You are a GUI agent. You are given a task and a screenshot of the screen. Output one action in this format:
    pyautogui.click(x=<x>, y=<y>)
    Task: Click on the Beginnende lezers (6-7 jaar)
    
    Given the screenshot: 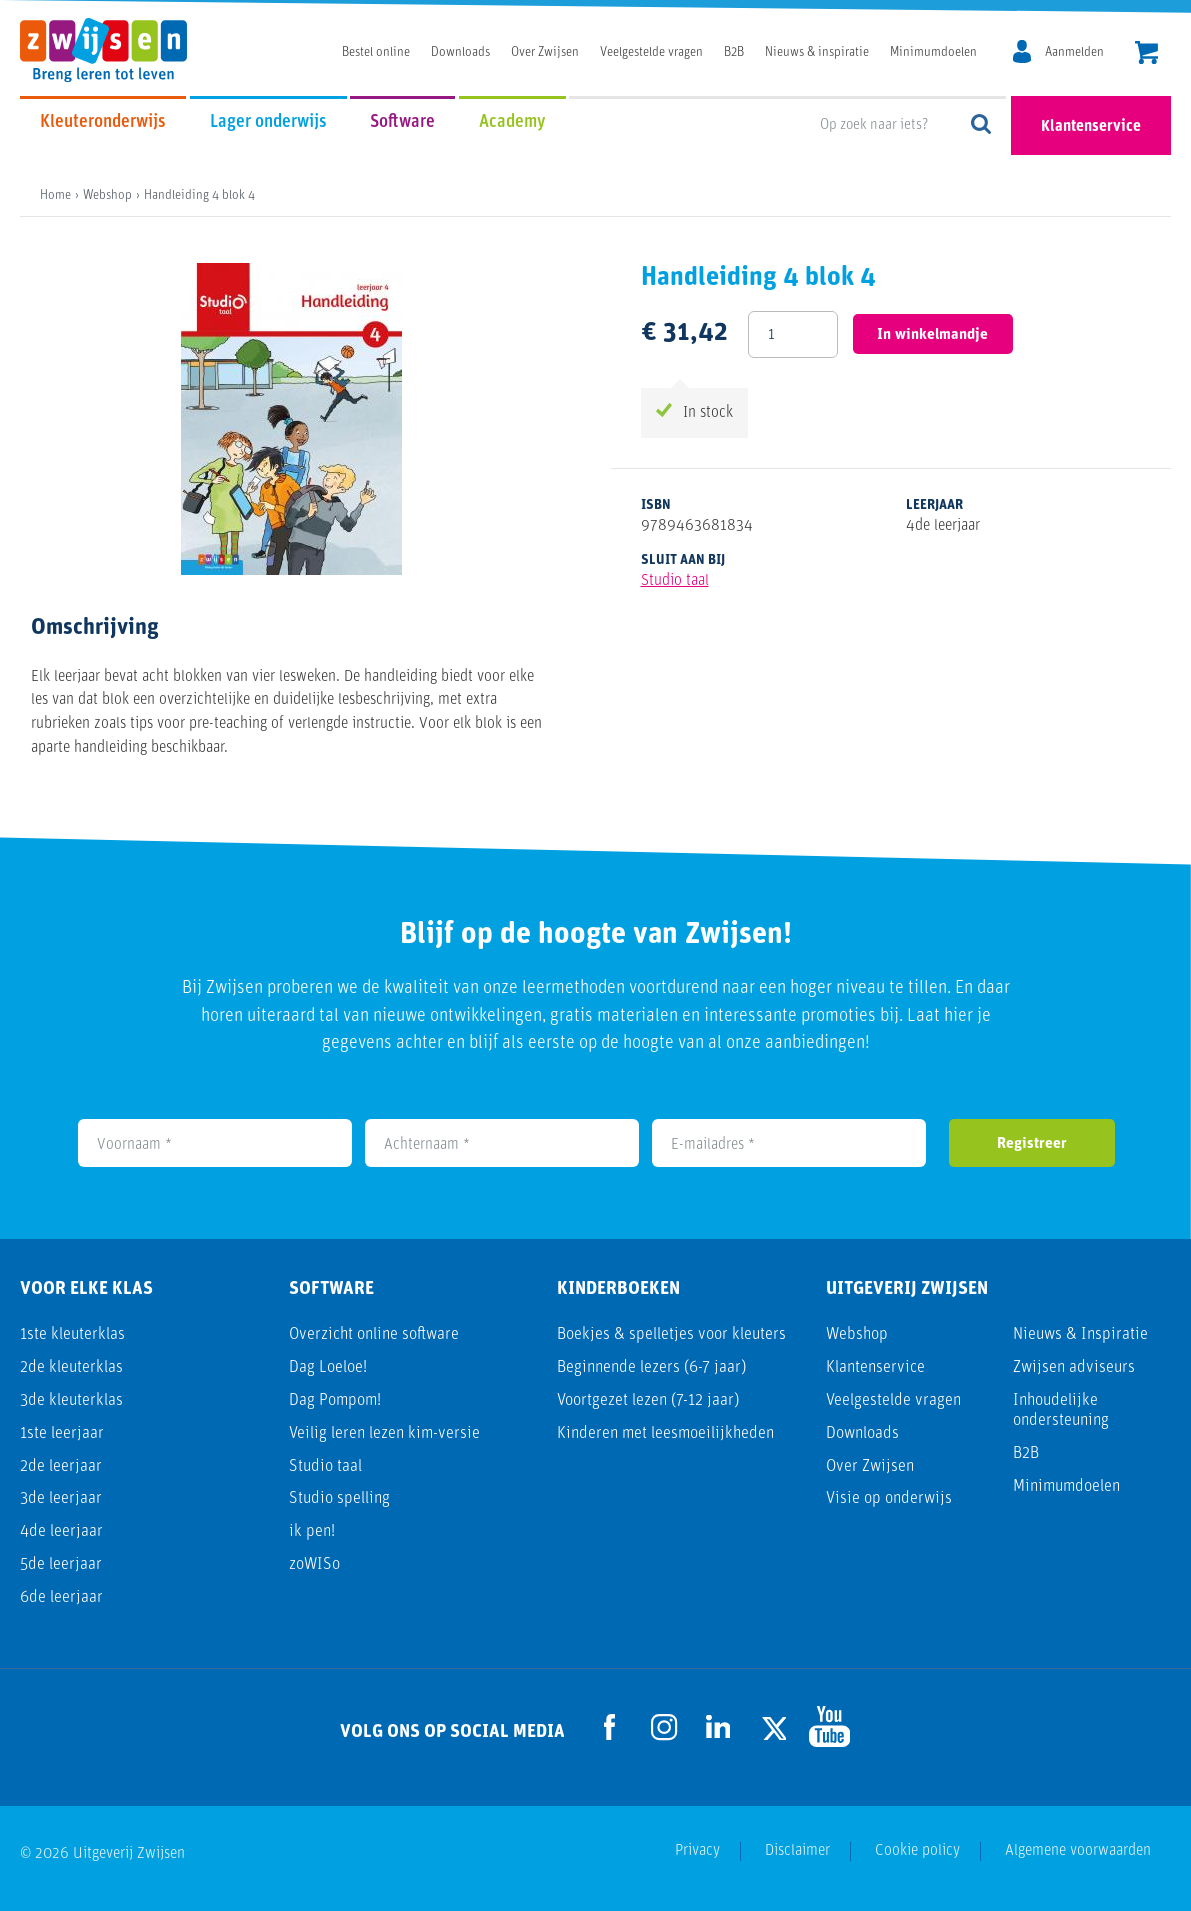 What is the action you would take?
    pyautogui.click(x=651, y=1367)
    